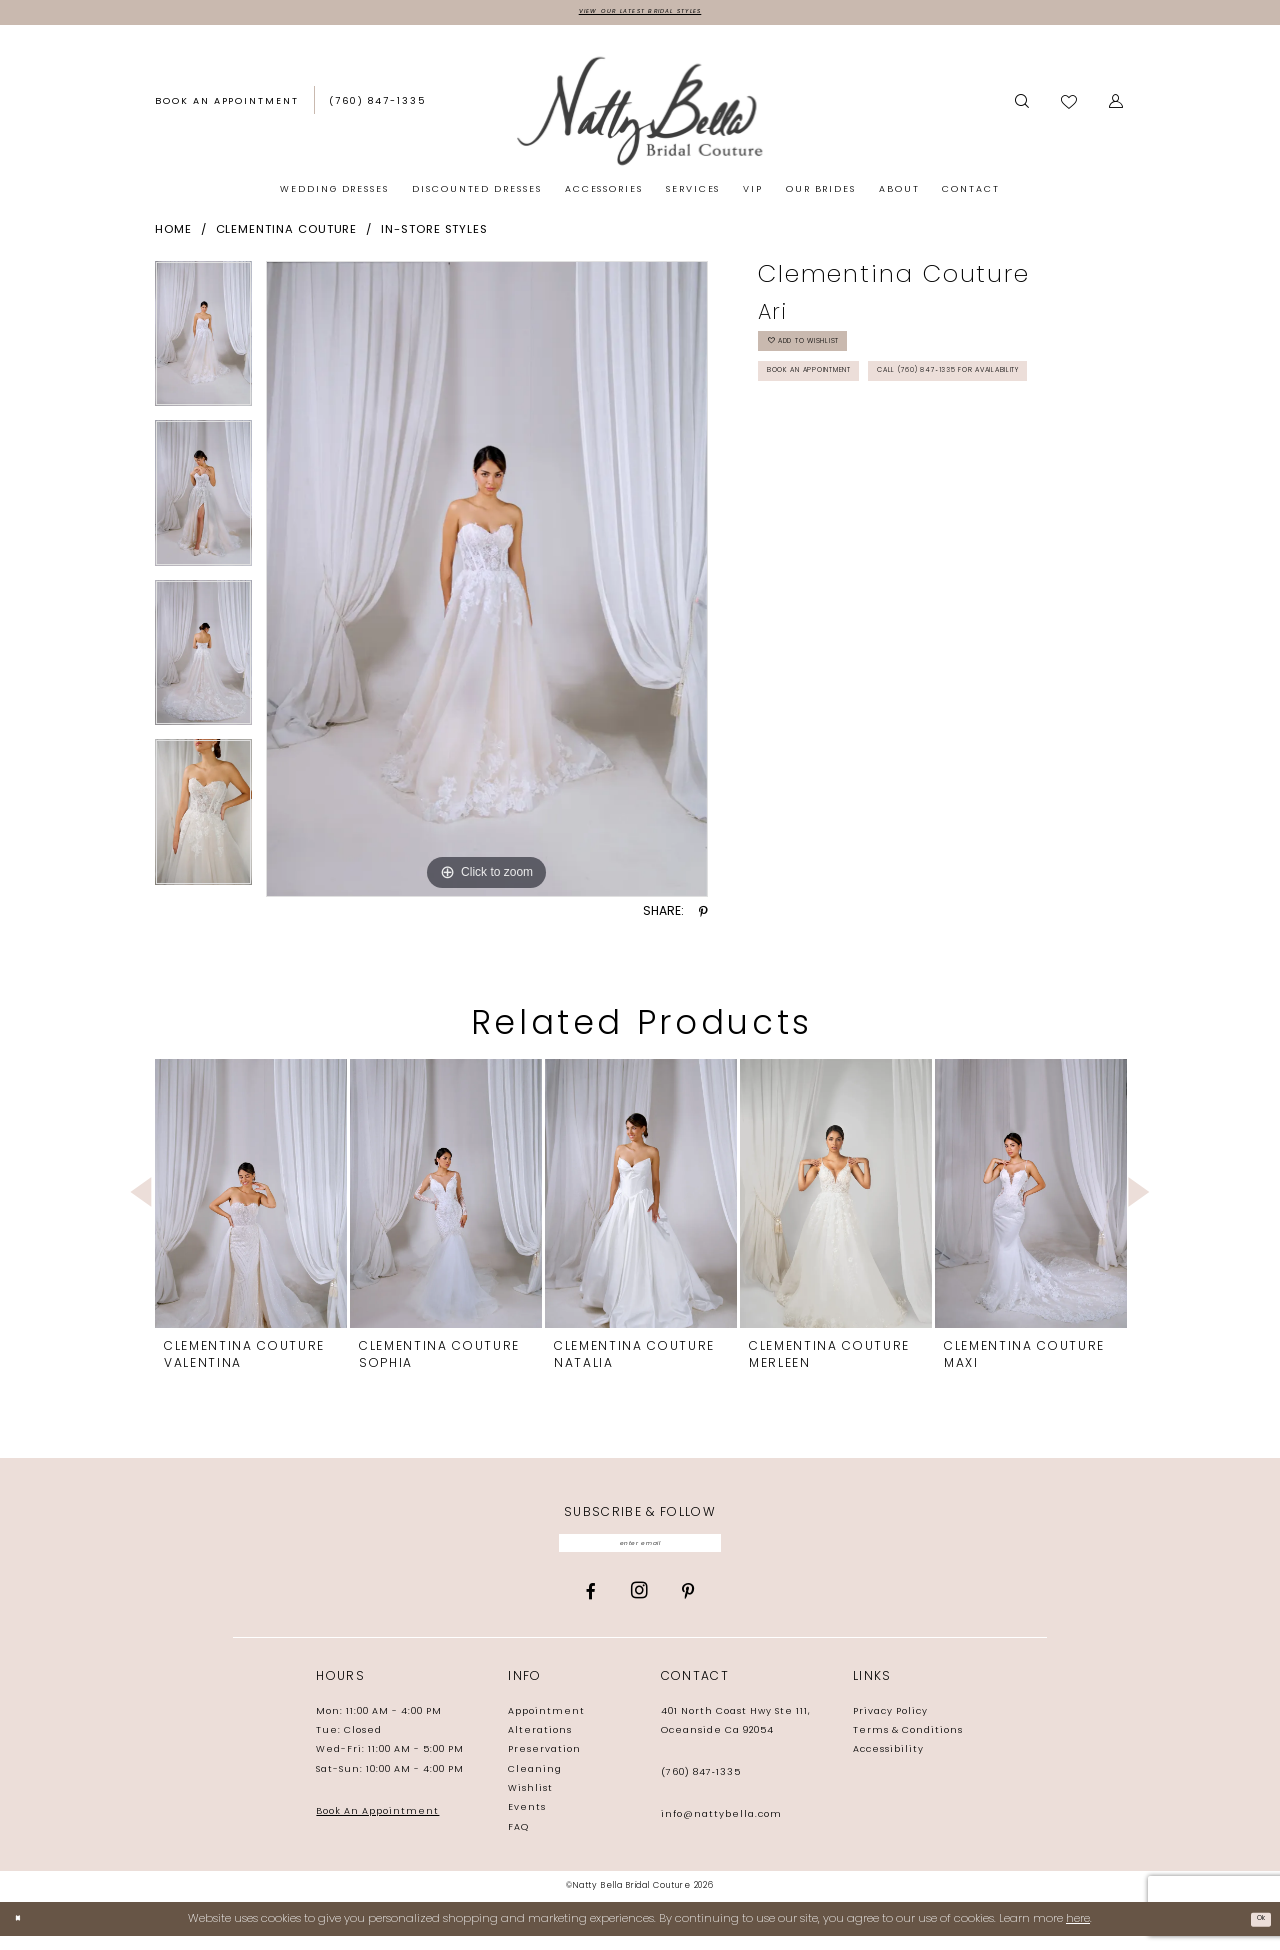  Describe the element at coordinates (377, 107) in the screenshot. I see `[Phone us: (760) 847‑1335]` at that location.